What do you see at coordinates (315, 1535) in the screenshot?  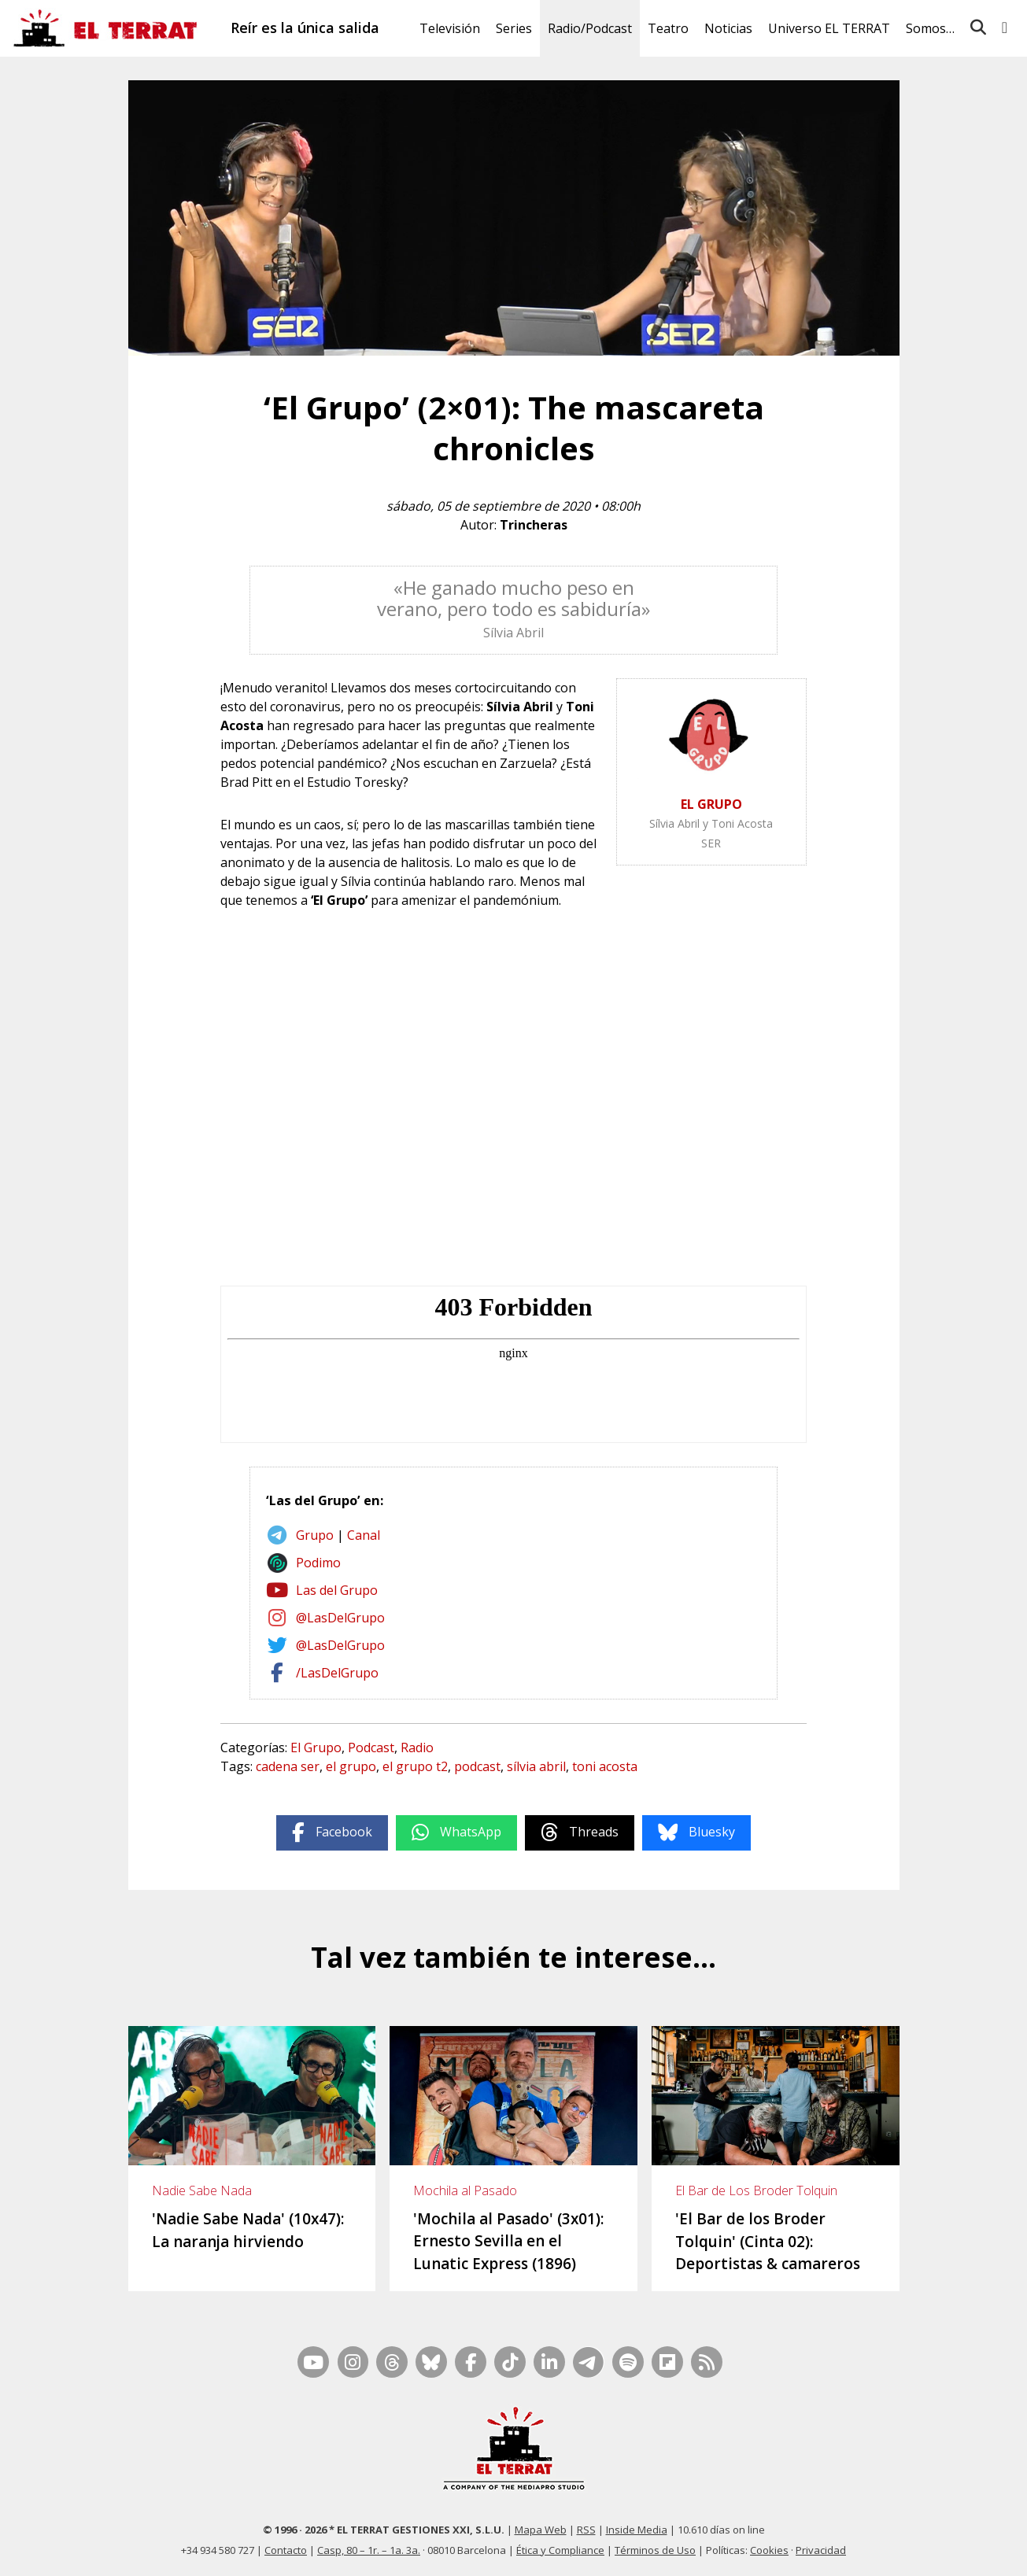 I see `Grupo` at bounding box center [315, 1535].